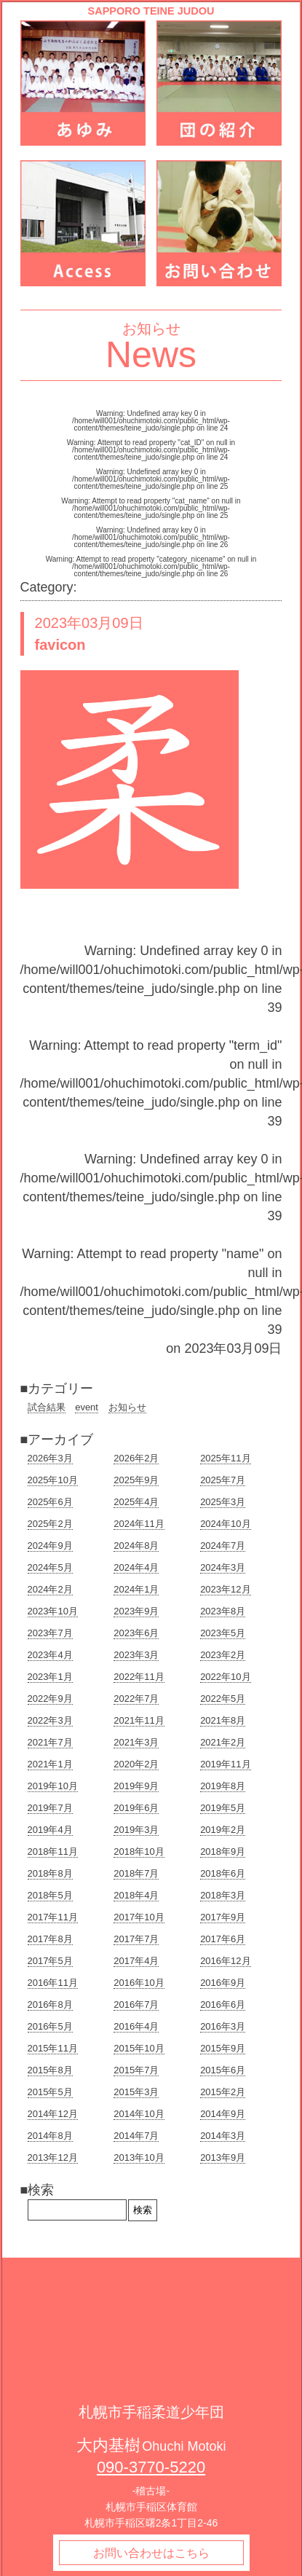 The height and width of the screenshot is (2576, 302). I want to click on 2017年8月, so click(50, 1938).